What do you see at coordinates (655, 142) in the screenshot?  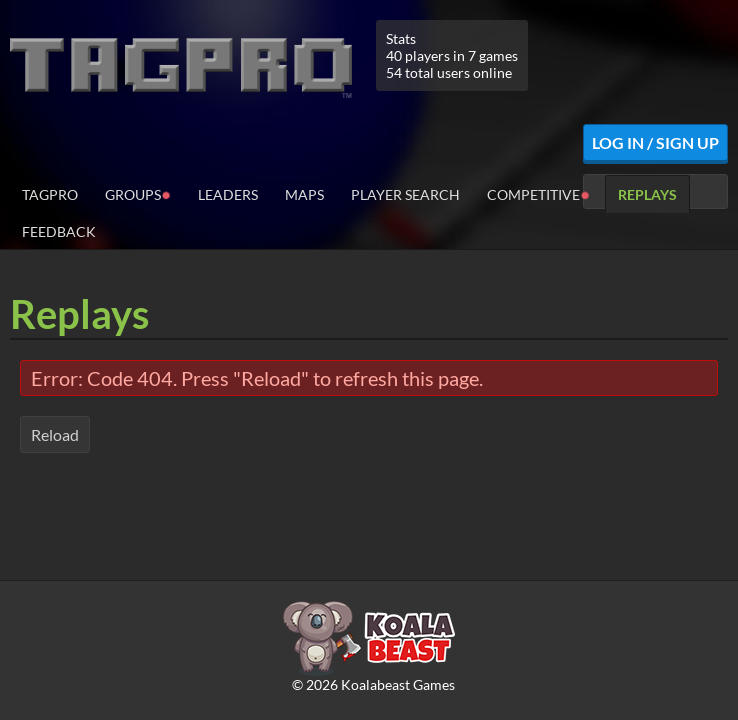 I see `Log In / Sign Up` at bounding box center [655, 142].